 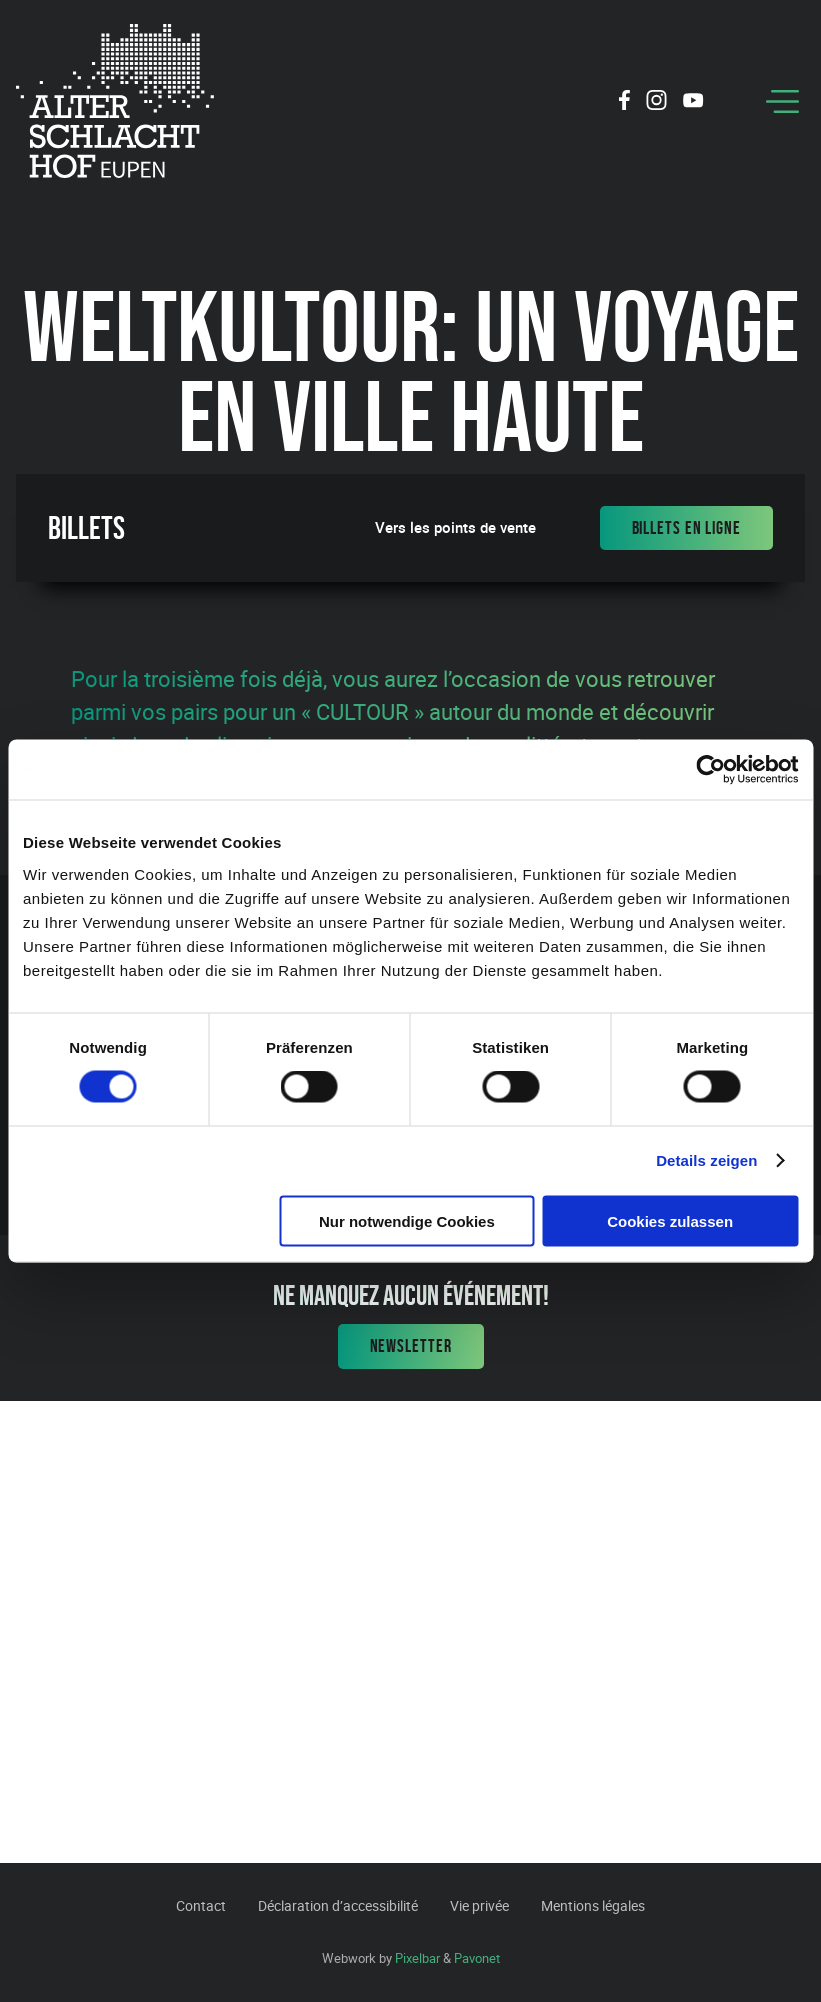 What do you see at coordinates (706, 1160) in the screenshot?
I see `Details zeigen` at bounding box center [706, 1160].